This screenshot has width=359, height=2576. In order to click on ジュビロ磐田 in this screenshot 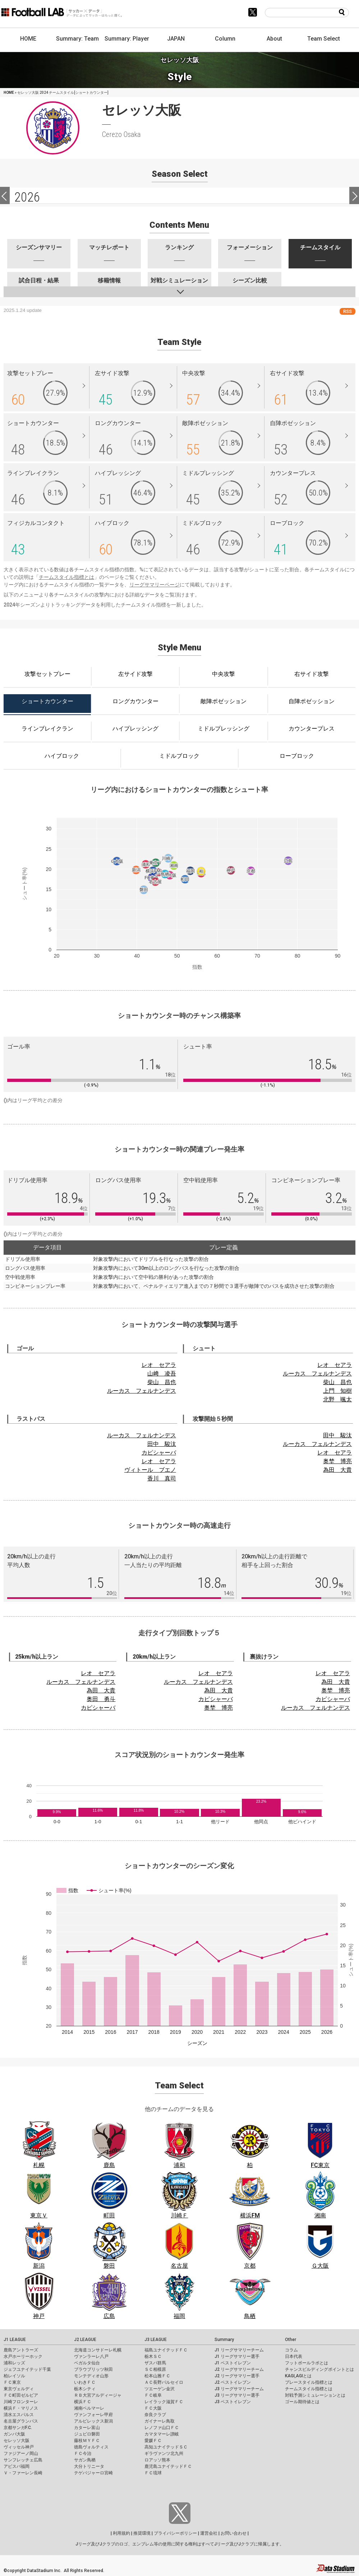, I will do `click(87, 2434)`.